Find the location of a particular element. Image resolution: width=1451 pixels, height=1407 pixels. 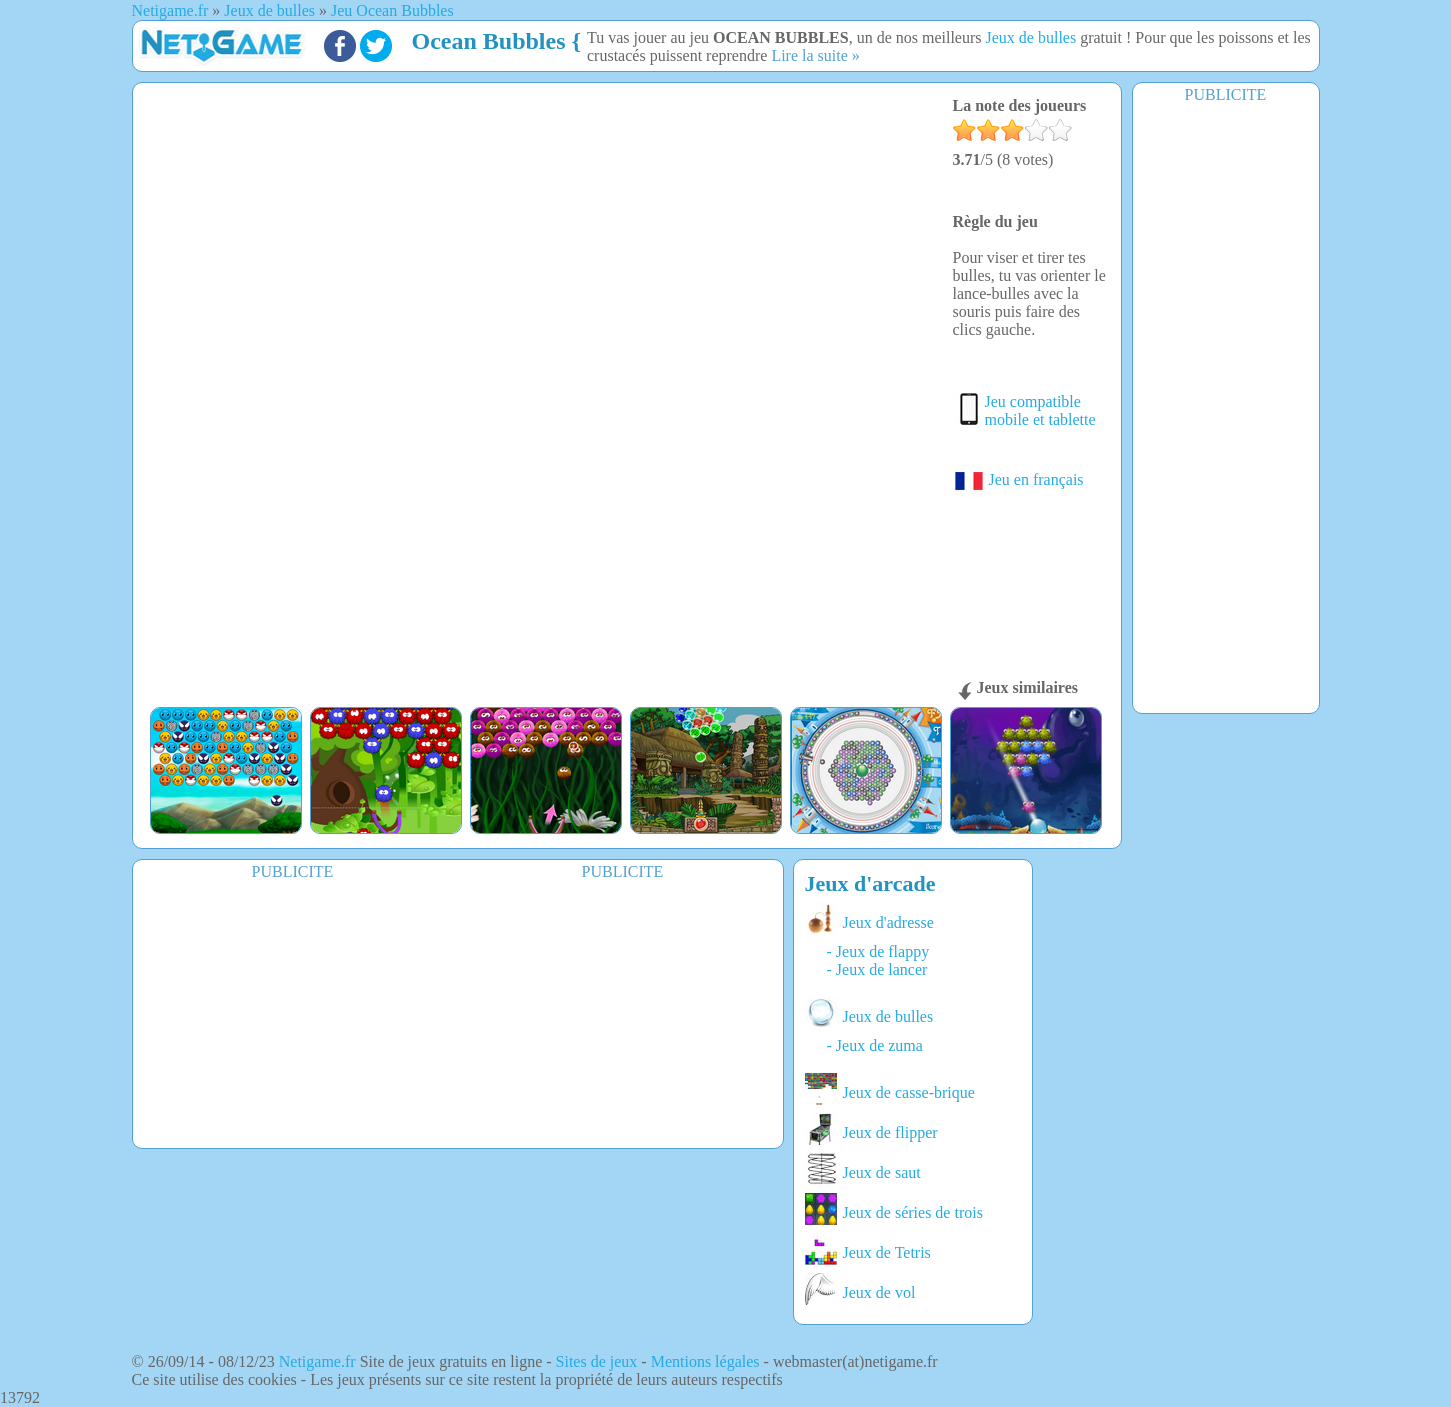

Jeux d'arcade is located at coordinates (870, 883).